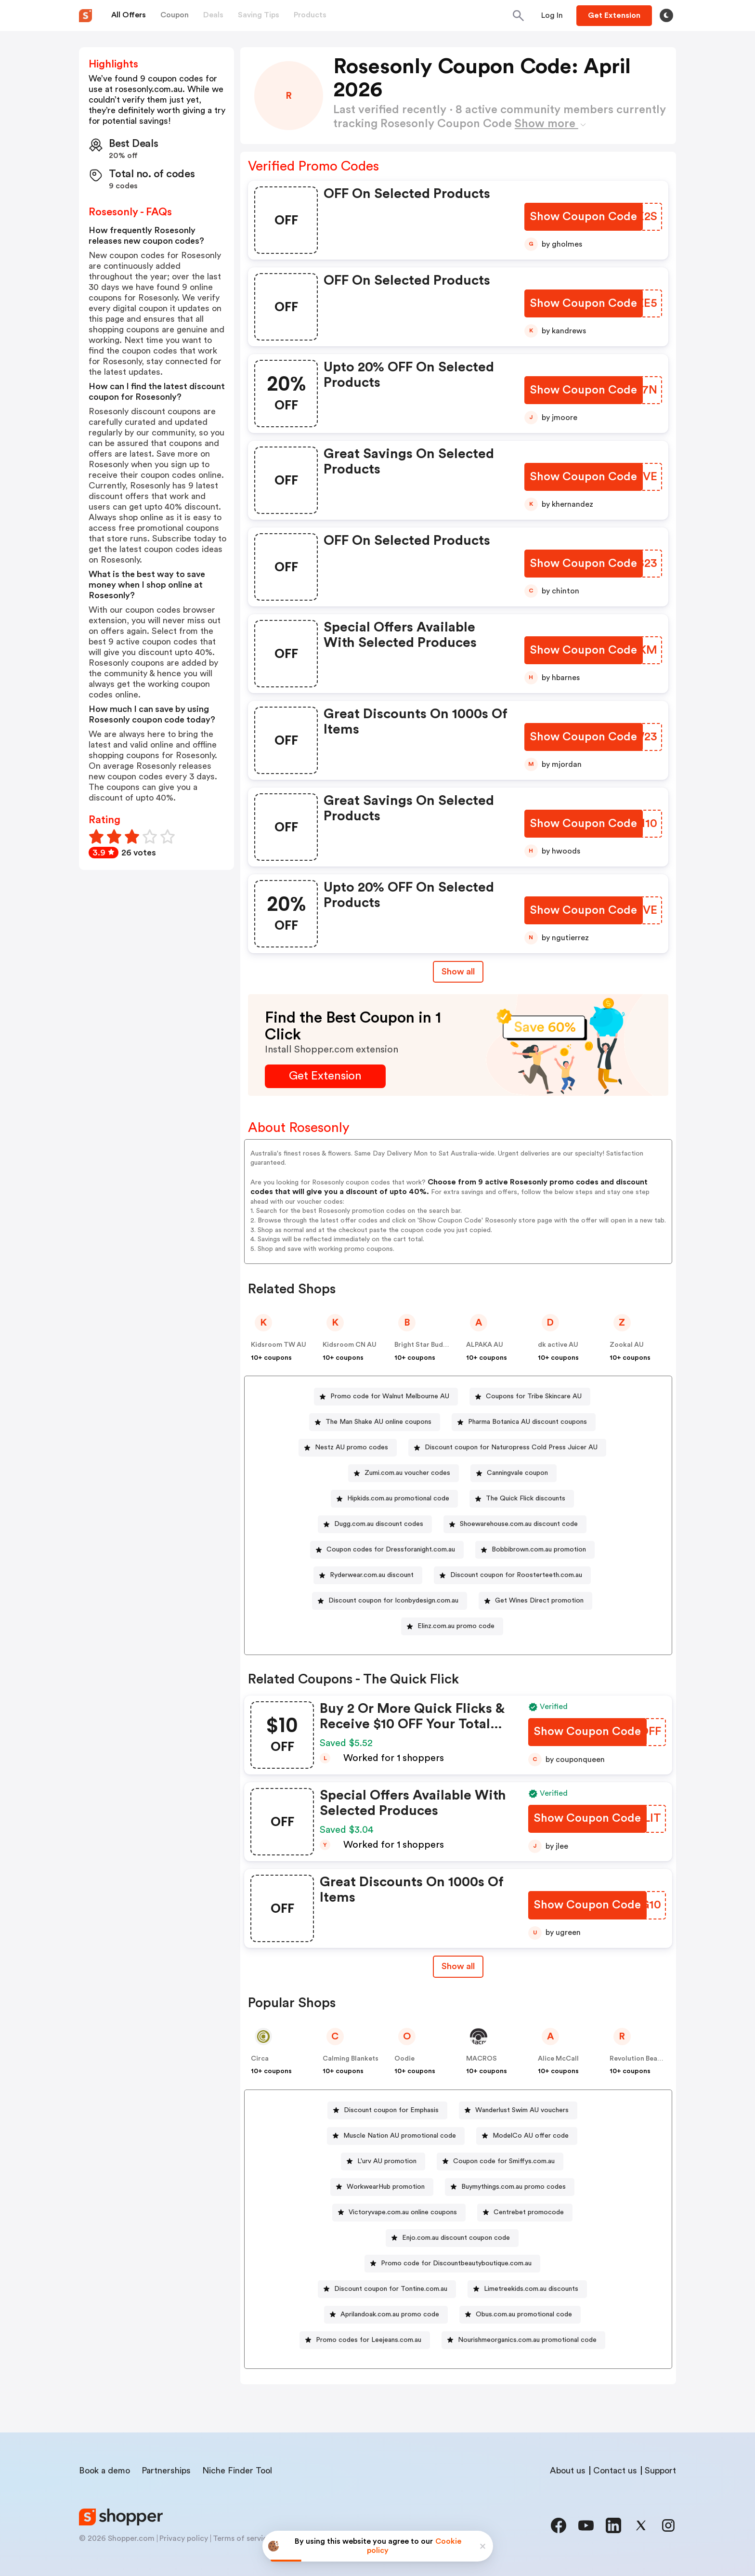 The width and height of the screenshot is (755, 2576). Describe the element at coordinates (394, 1499) in the screenshot. I see `[Hipkids.com.au promotional code Button]` at that location.